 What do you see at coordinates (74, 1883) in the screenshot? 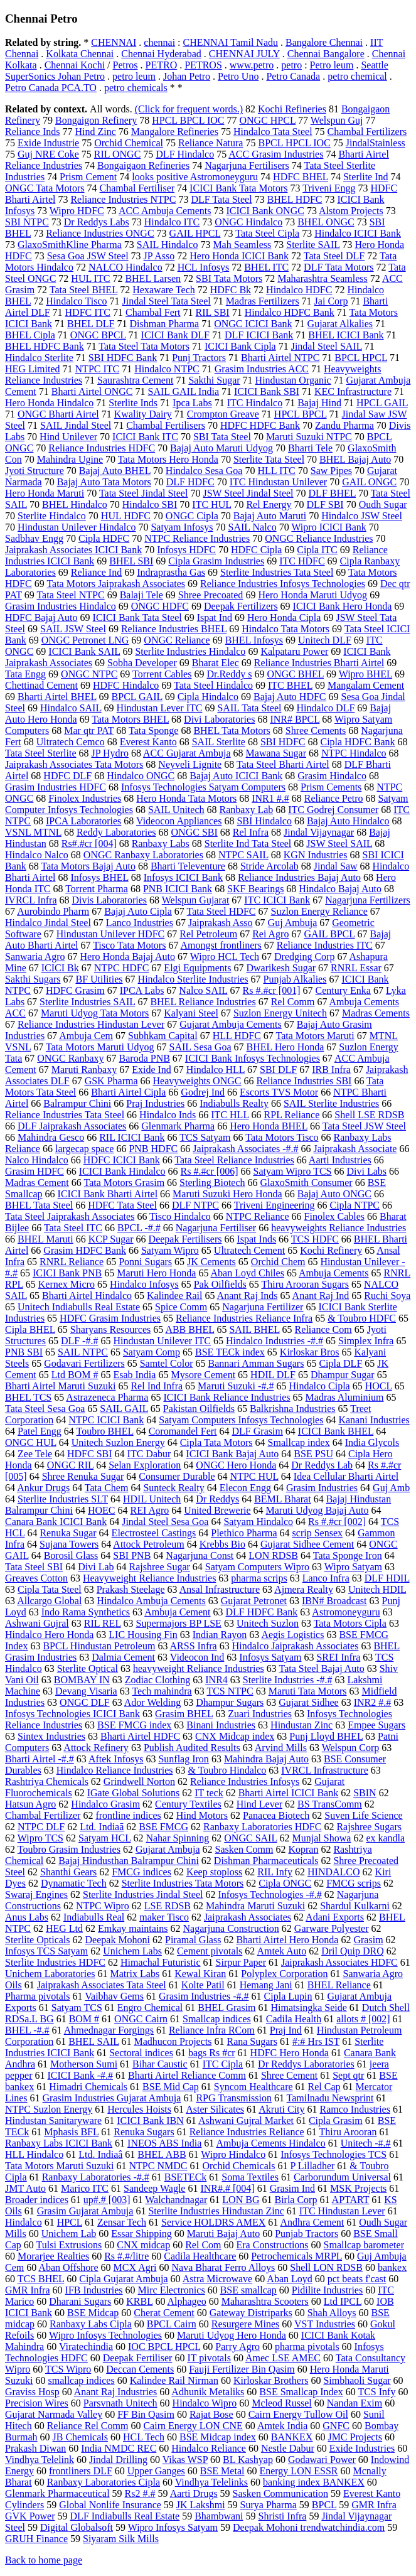
I see `Dynamatic Tech` at bounding box center [74, 1883].